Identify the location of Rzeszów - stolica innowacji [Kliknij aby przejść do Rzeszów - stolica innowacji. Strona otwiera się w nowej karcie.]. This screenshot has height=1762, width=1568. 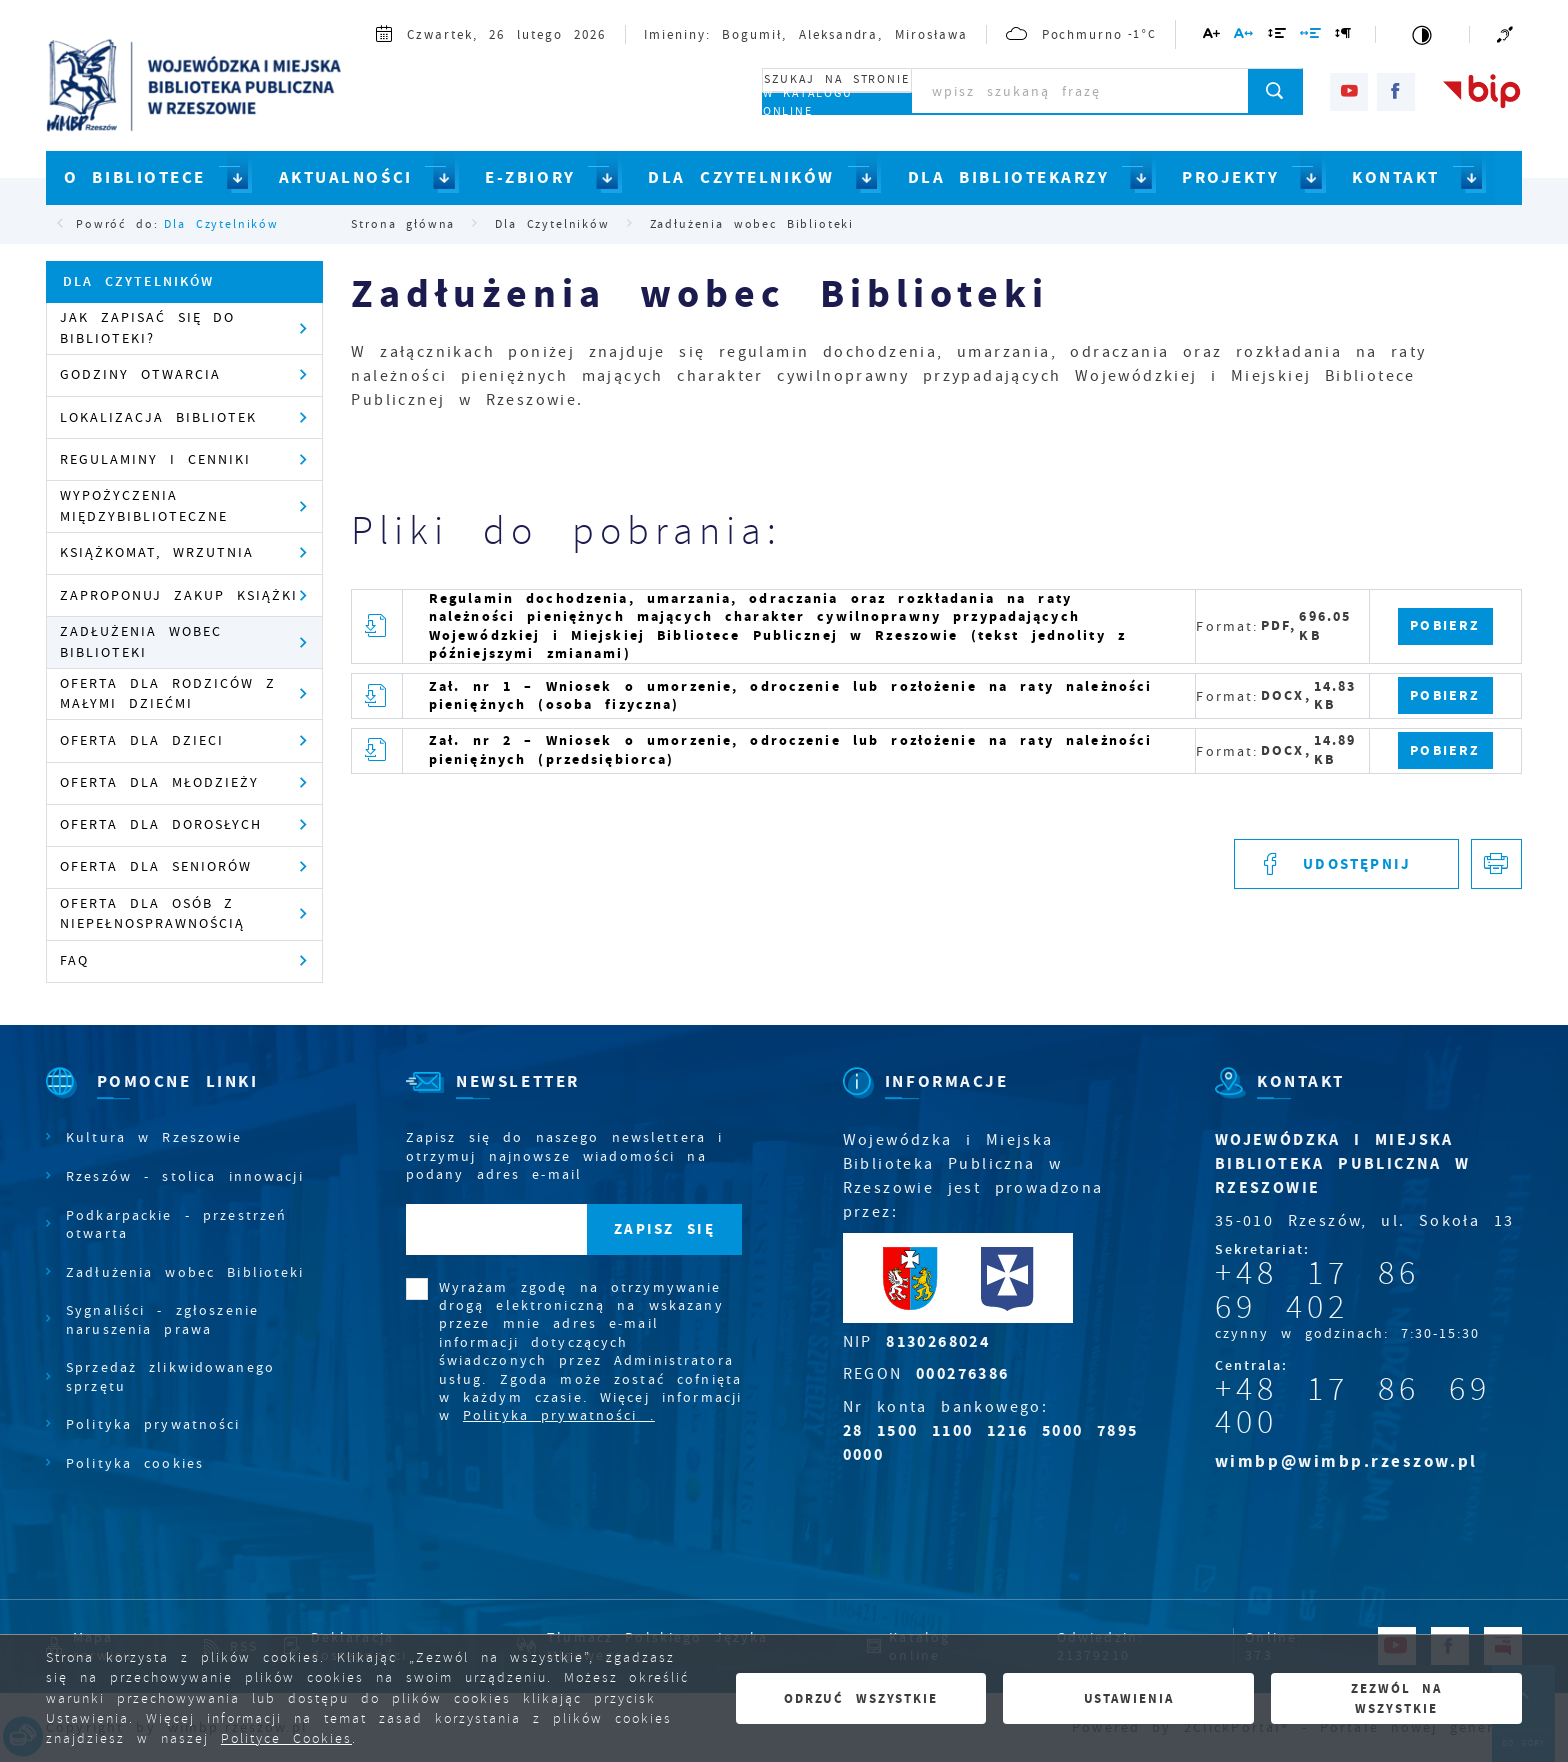
(185, 1176).